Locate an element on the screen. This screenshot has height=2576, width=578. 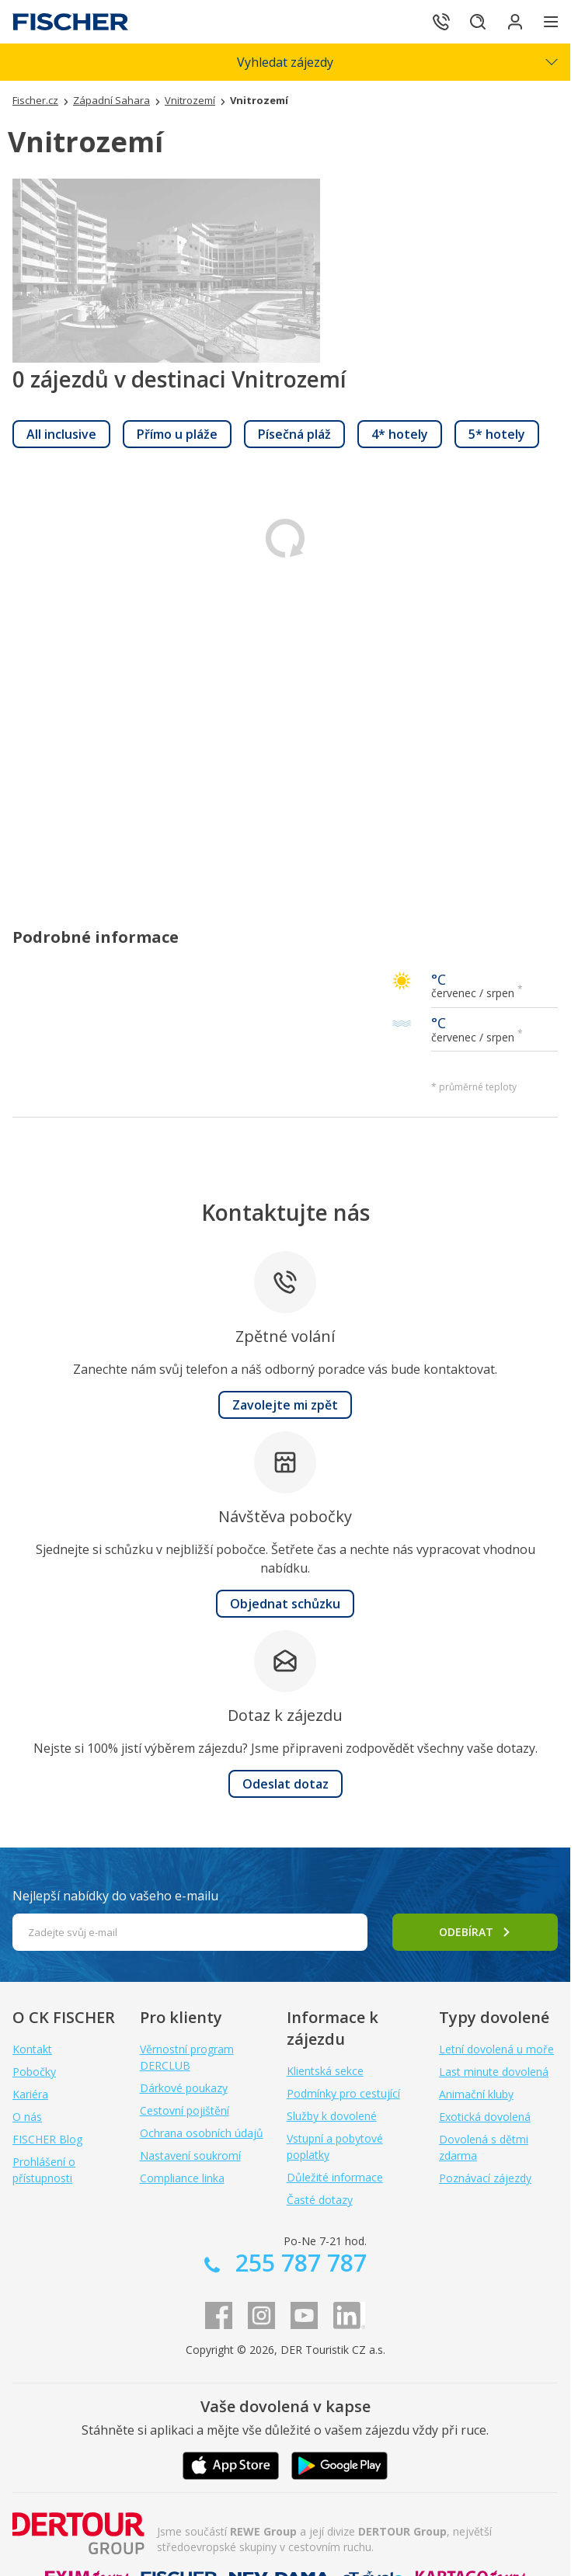
FISCHER Blog is located at coordinates (47, 2139).